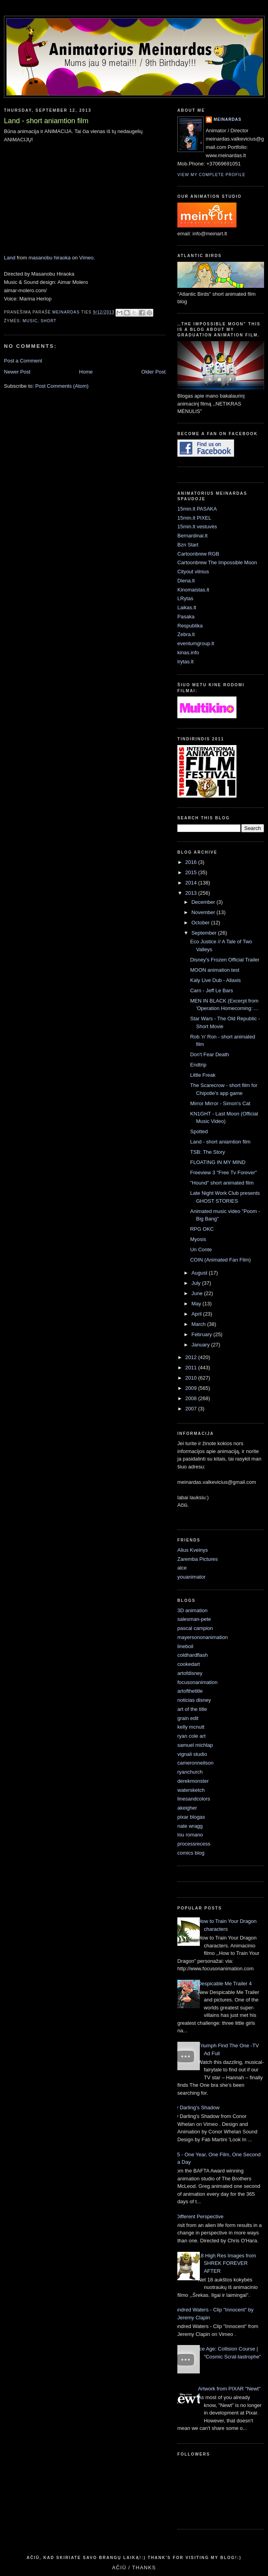 Image resolution: width=268 pixels, height=2576 pixels. What do you see at coordinates (192, 1550) in the screenshot?
I see `Alius Kveinys` at bounding box center [192, 1550].